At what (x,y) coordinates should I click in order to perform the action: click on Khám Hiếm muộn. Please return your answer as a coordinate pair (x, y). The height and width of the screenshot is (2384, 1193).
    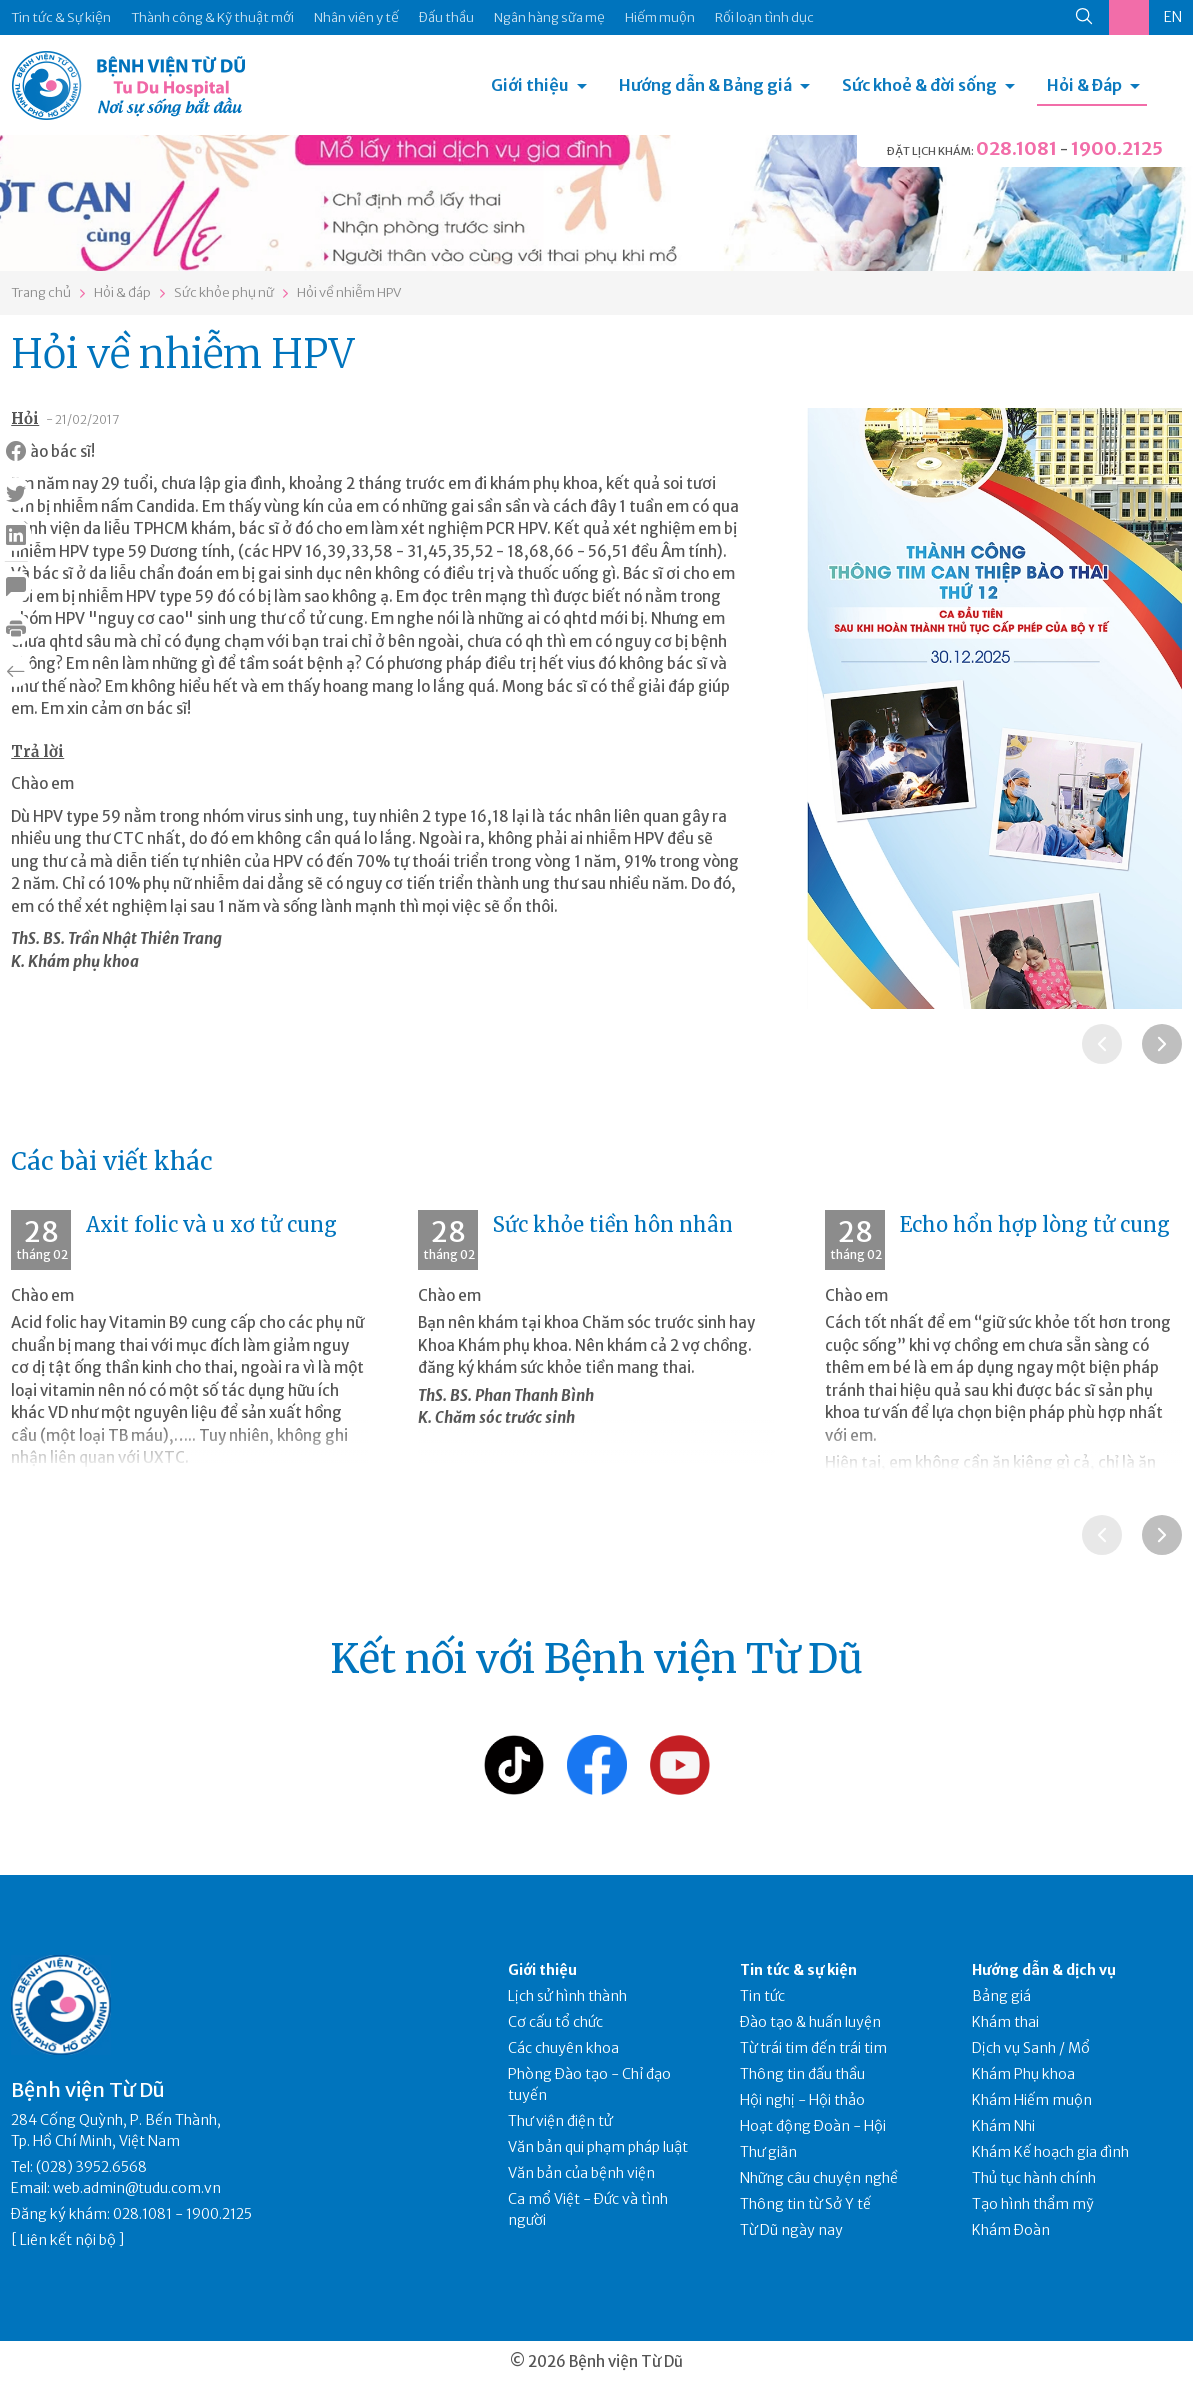
    Looking at the image, I should click on (1032, 2100).